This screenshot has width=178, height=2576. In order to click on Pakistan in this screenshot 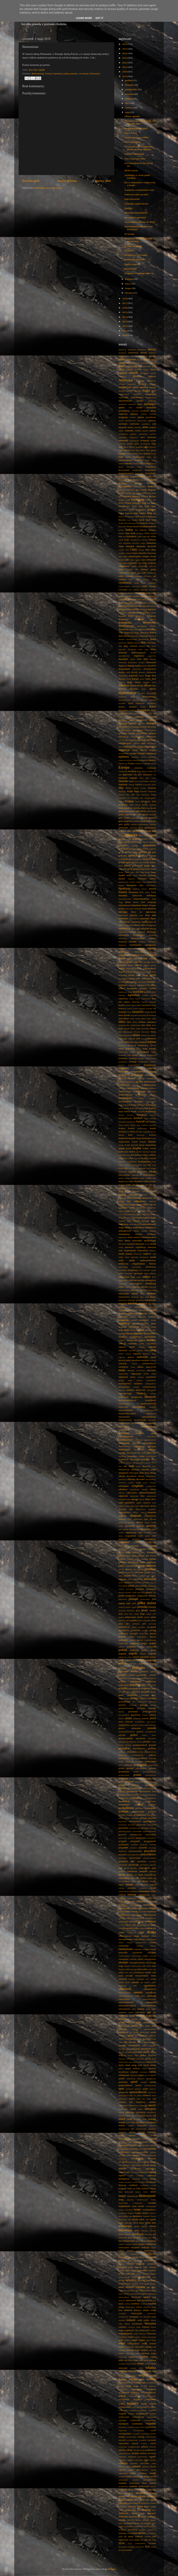, I will do `click(135, 1552)`.